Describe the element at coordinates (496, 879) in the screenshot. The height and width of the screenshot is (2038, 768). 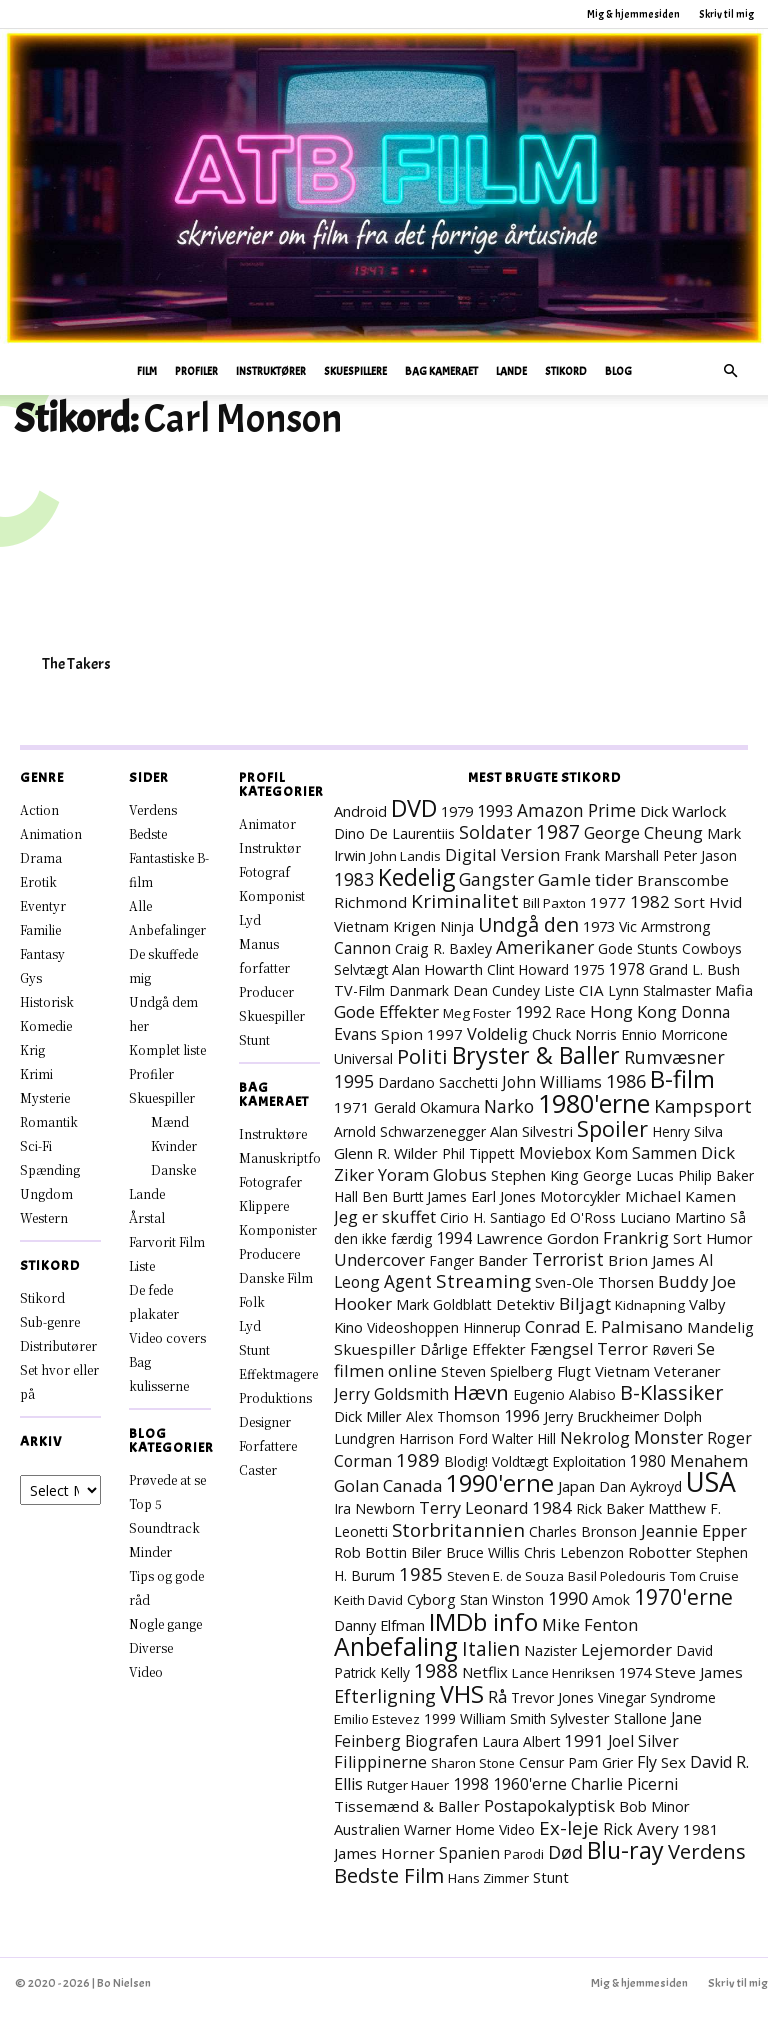
I see `Gangster [Gangster (24 elementer)]` at that location.